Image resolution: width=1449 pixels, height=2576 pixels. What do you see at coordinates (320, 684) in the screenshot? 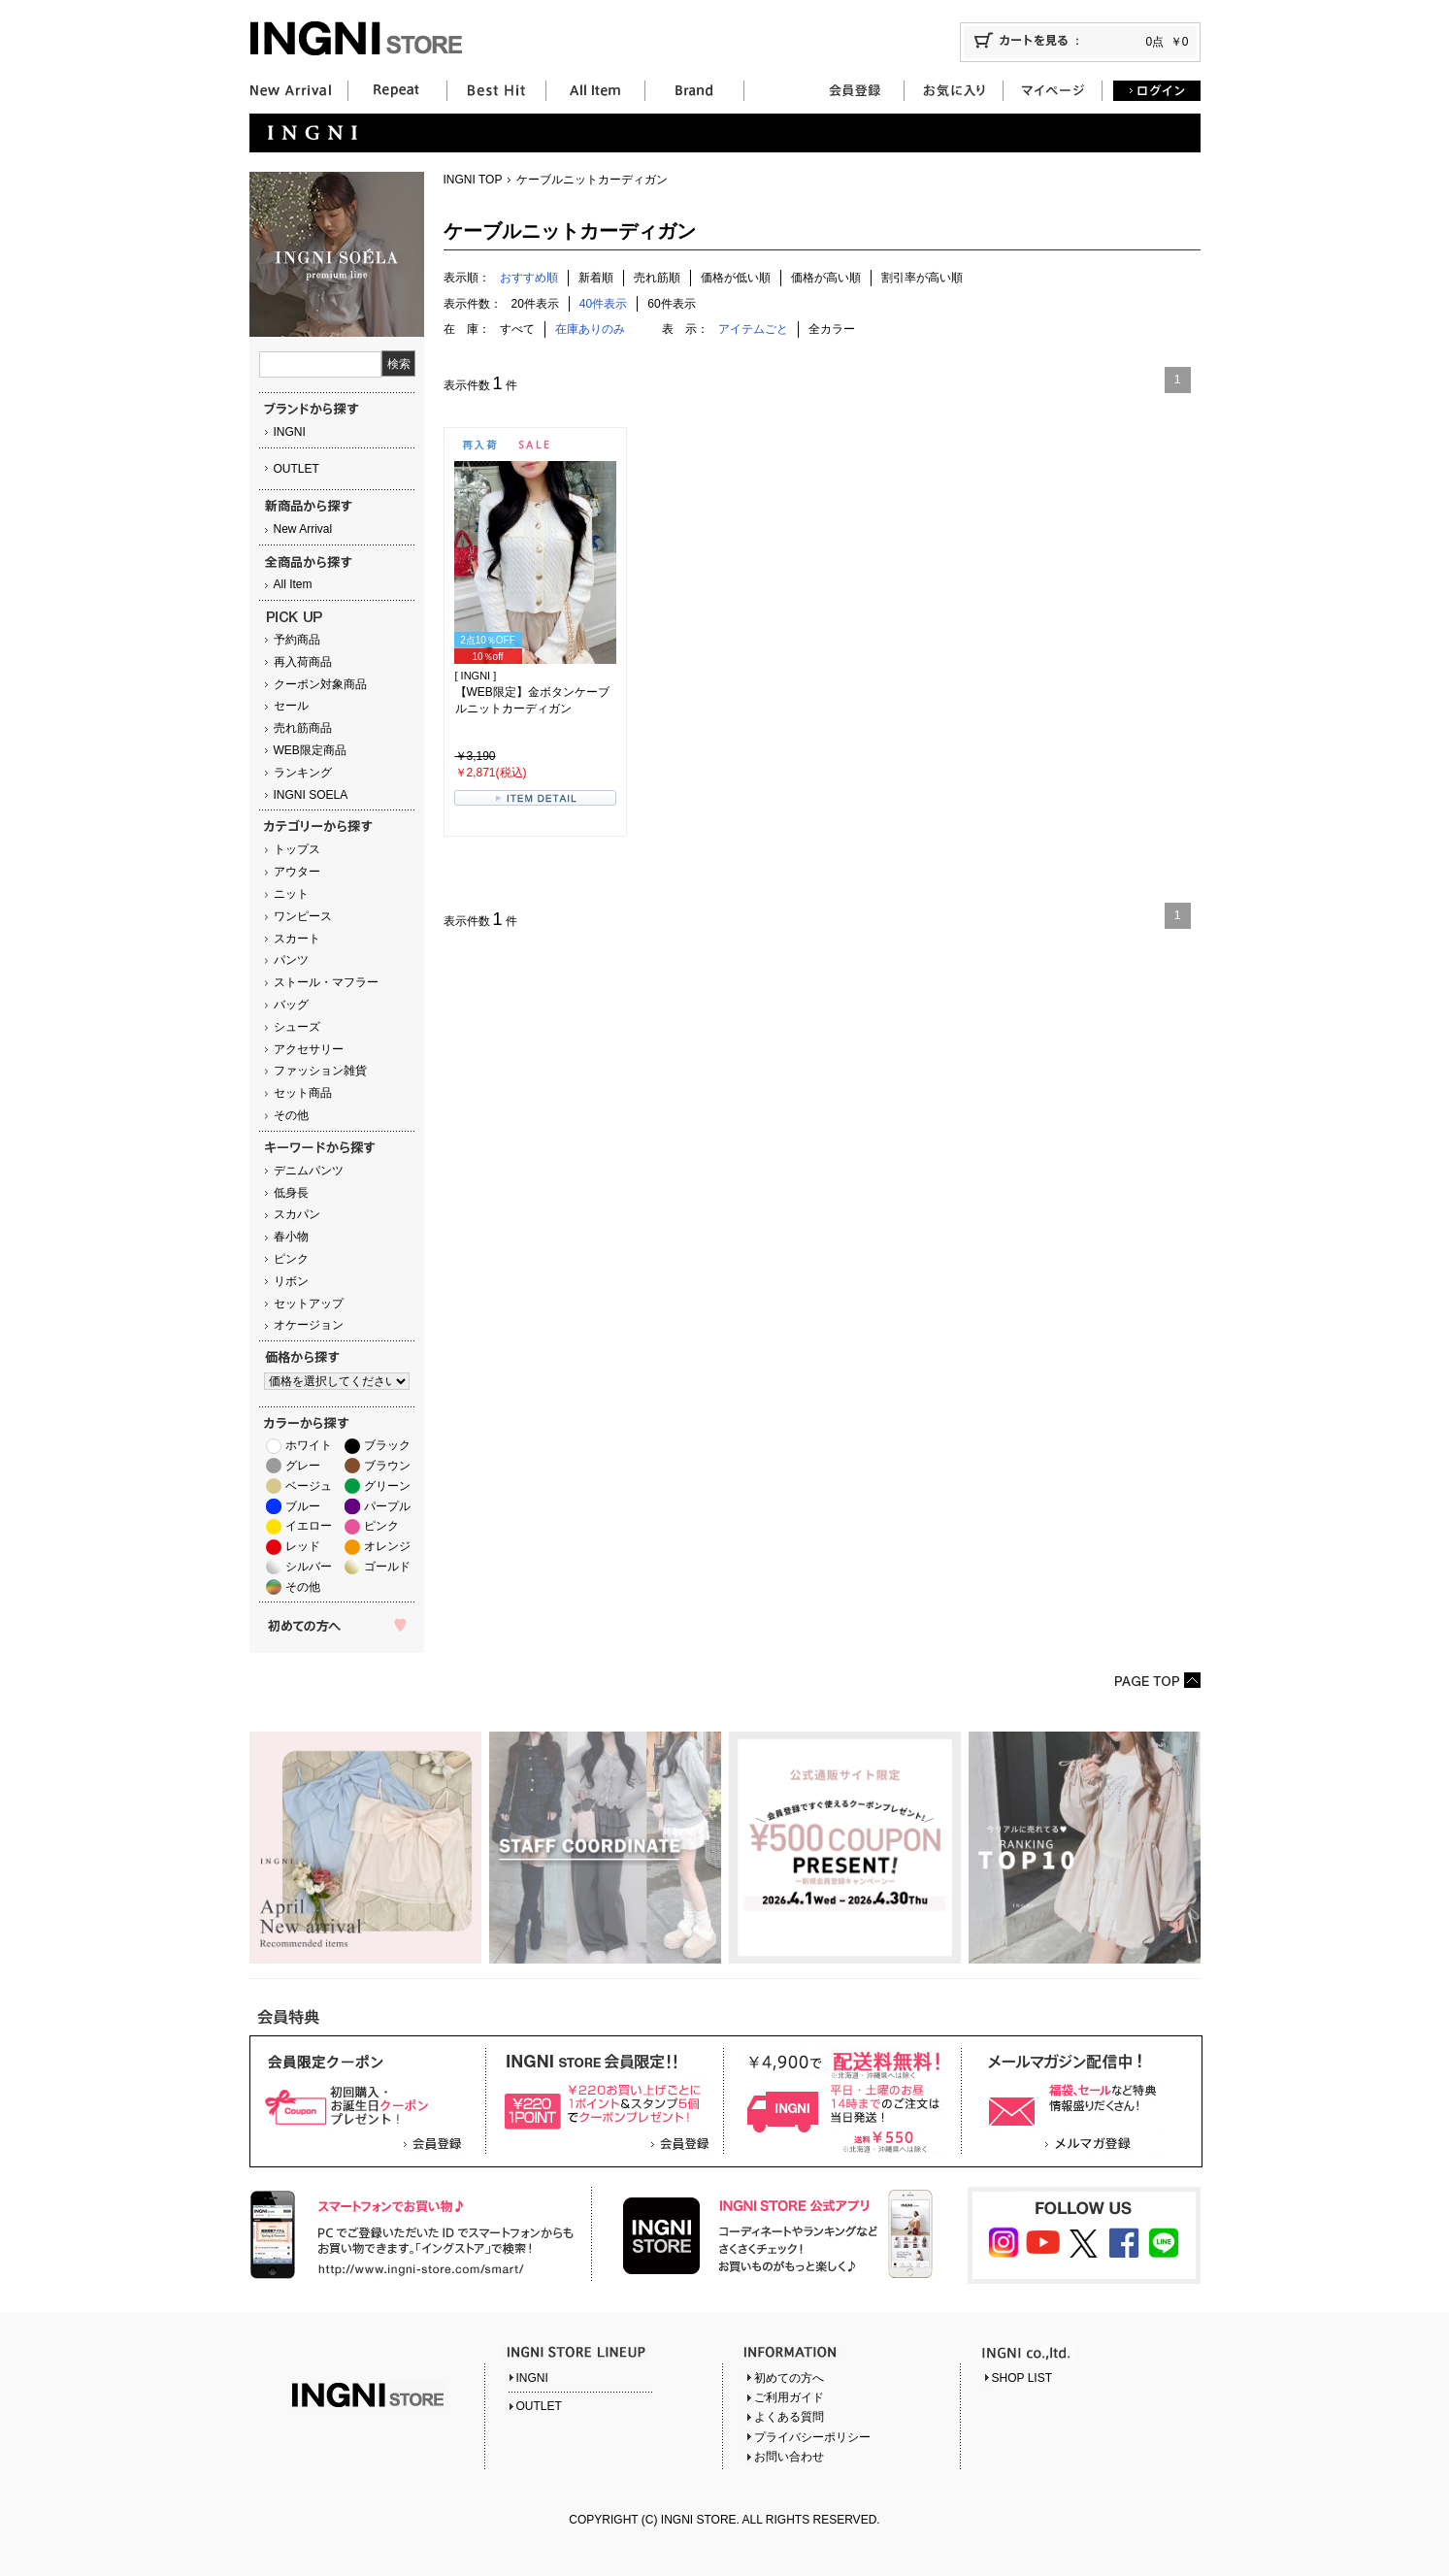
I see `クーポン対象商品` at bounding box center [320, 684].